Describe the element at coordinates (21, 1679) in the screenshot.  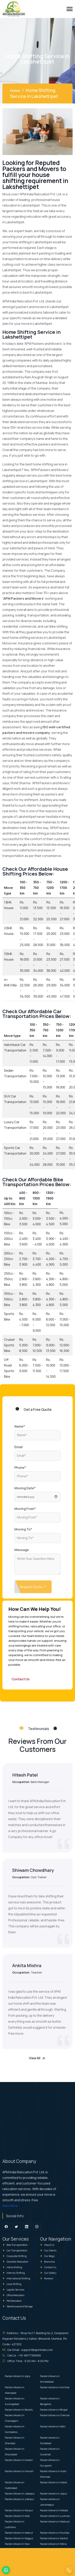
I see `Contact Us` at that location.